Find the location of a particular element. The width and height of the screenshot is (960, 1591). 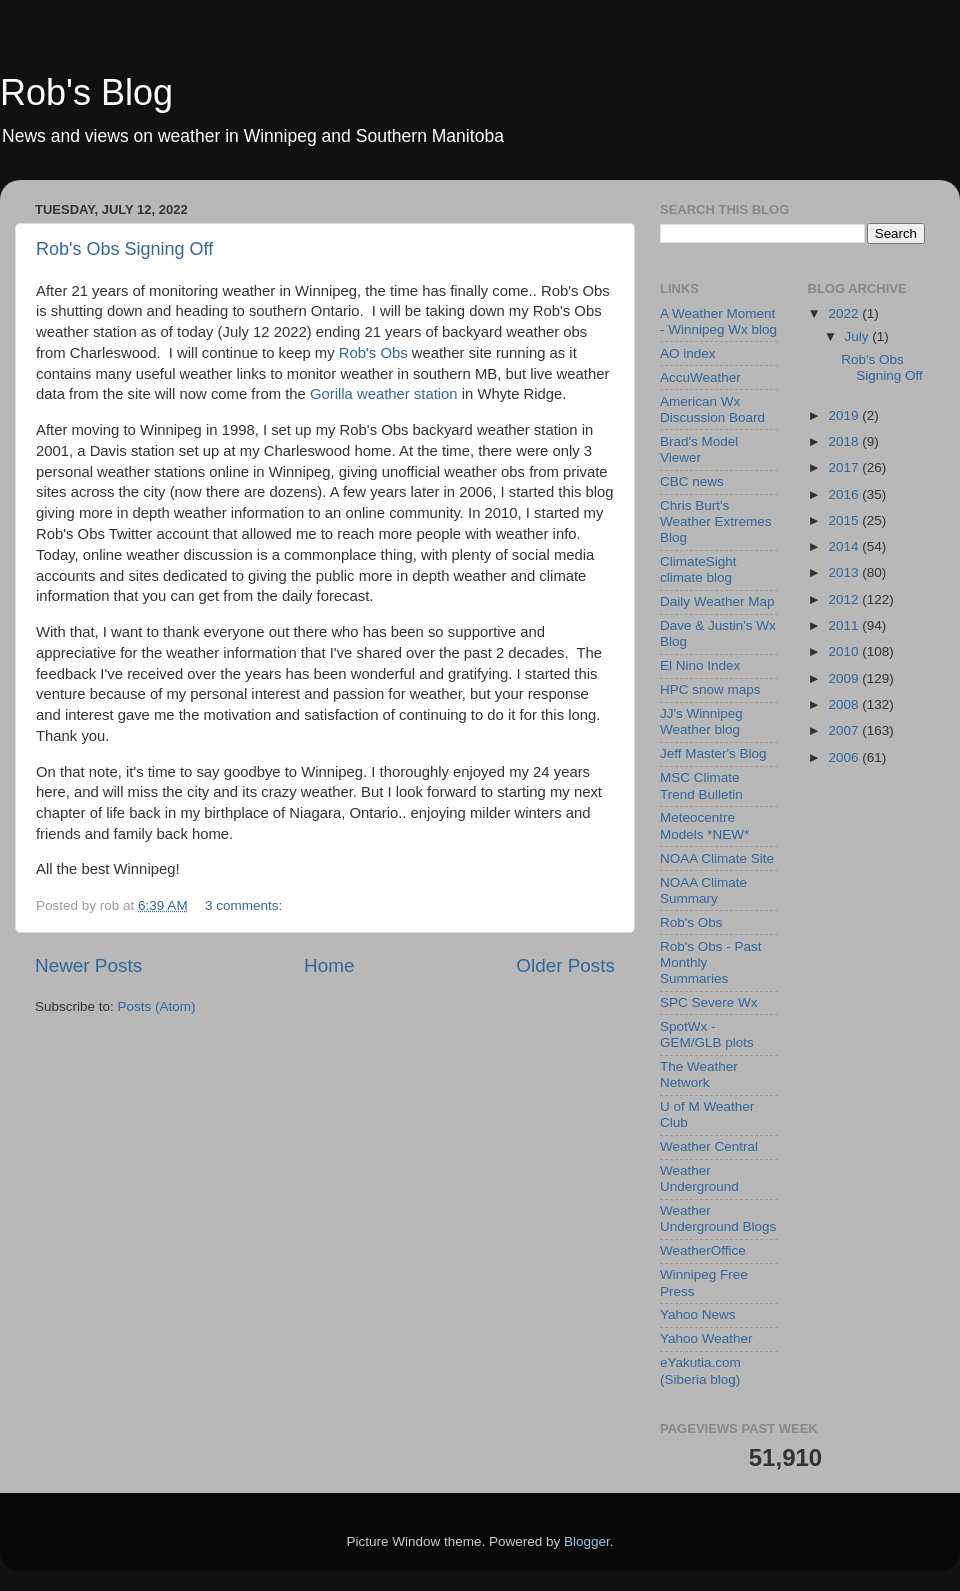

2008 is located at coordinates (845, 704).